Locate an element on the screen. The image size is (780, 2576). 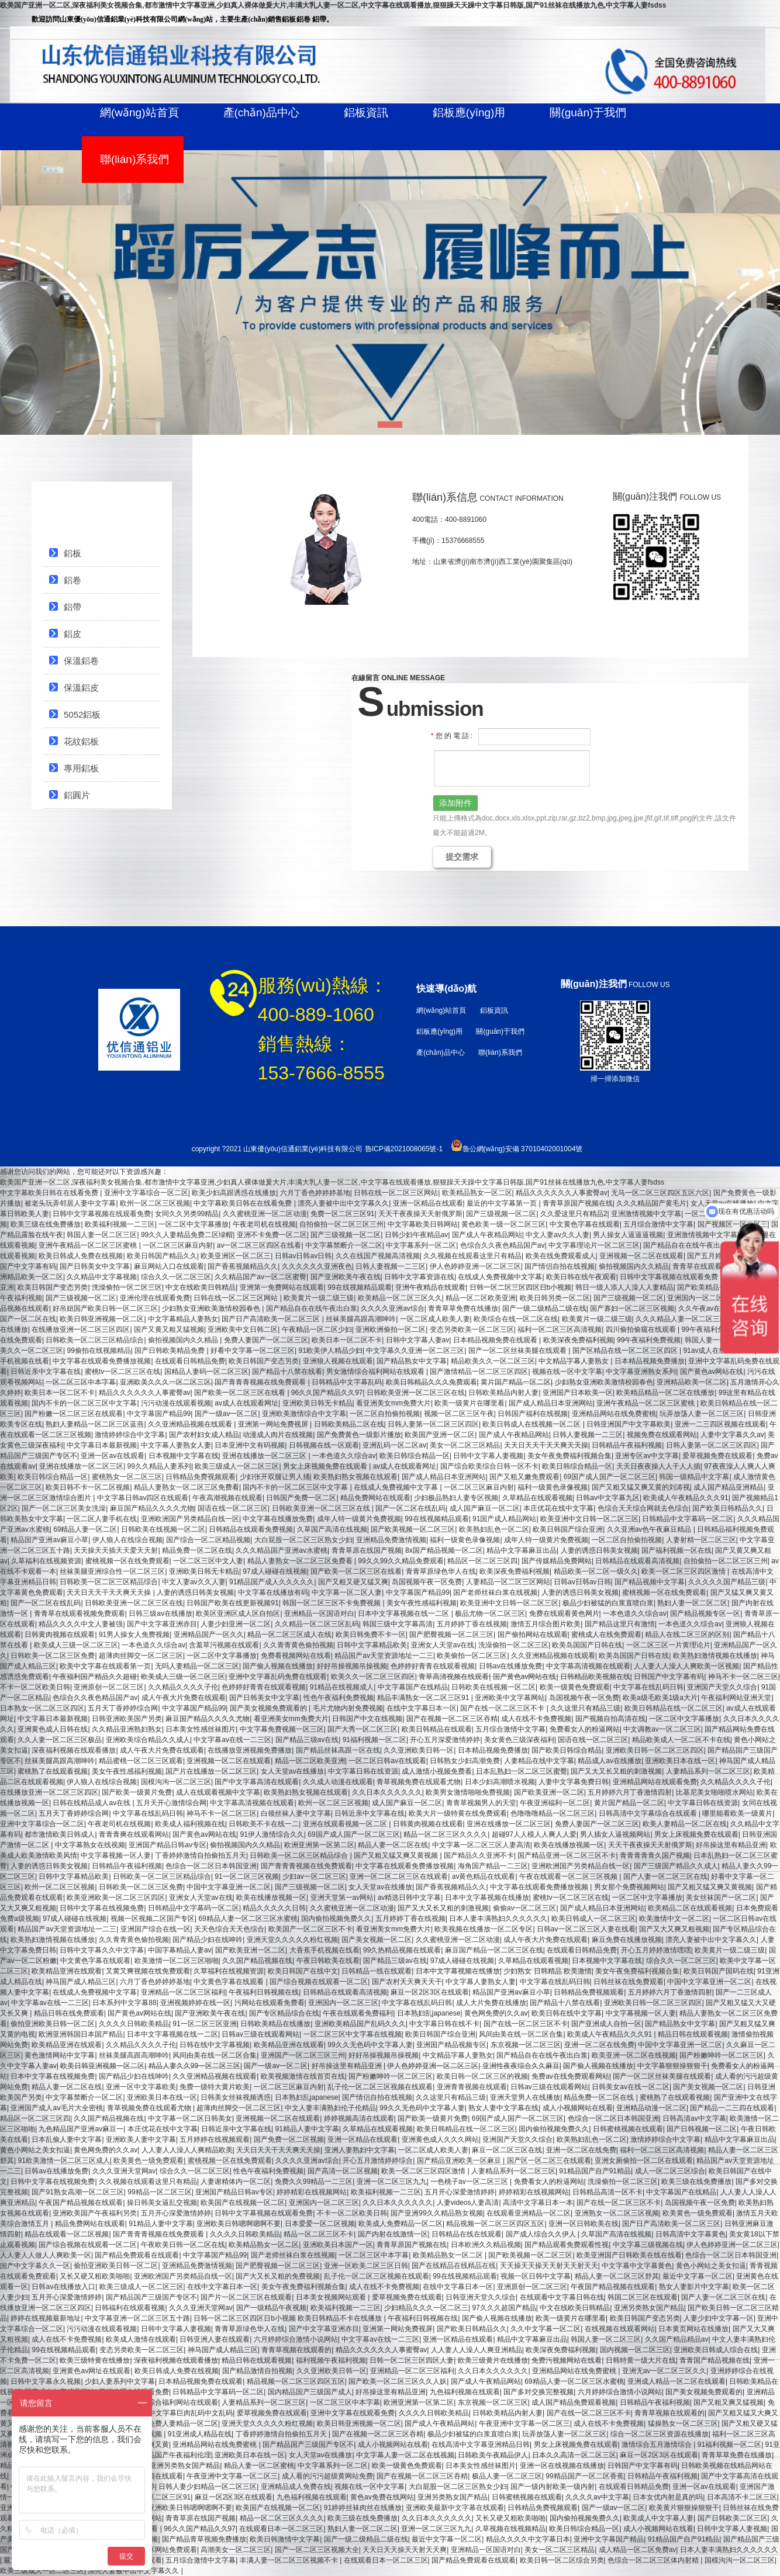
国产片在线播放一区二区三区 is located at coordinates (211, 1771).